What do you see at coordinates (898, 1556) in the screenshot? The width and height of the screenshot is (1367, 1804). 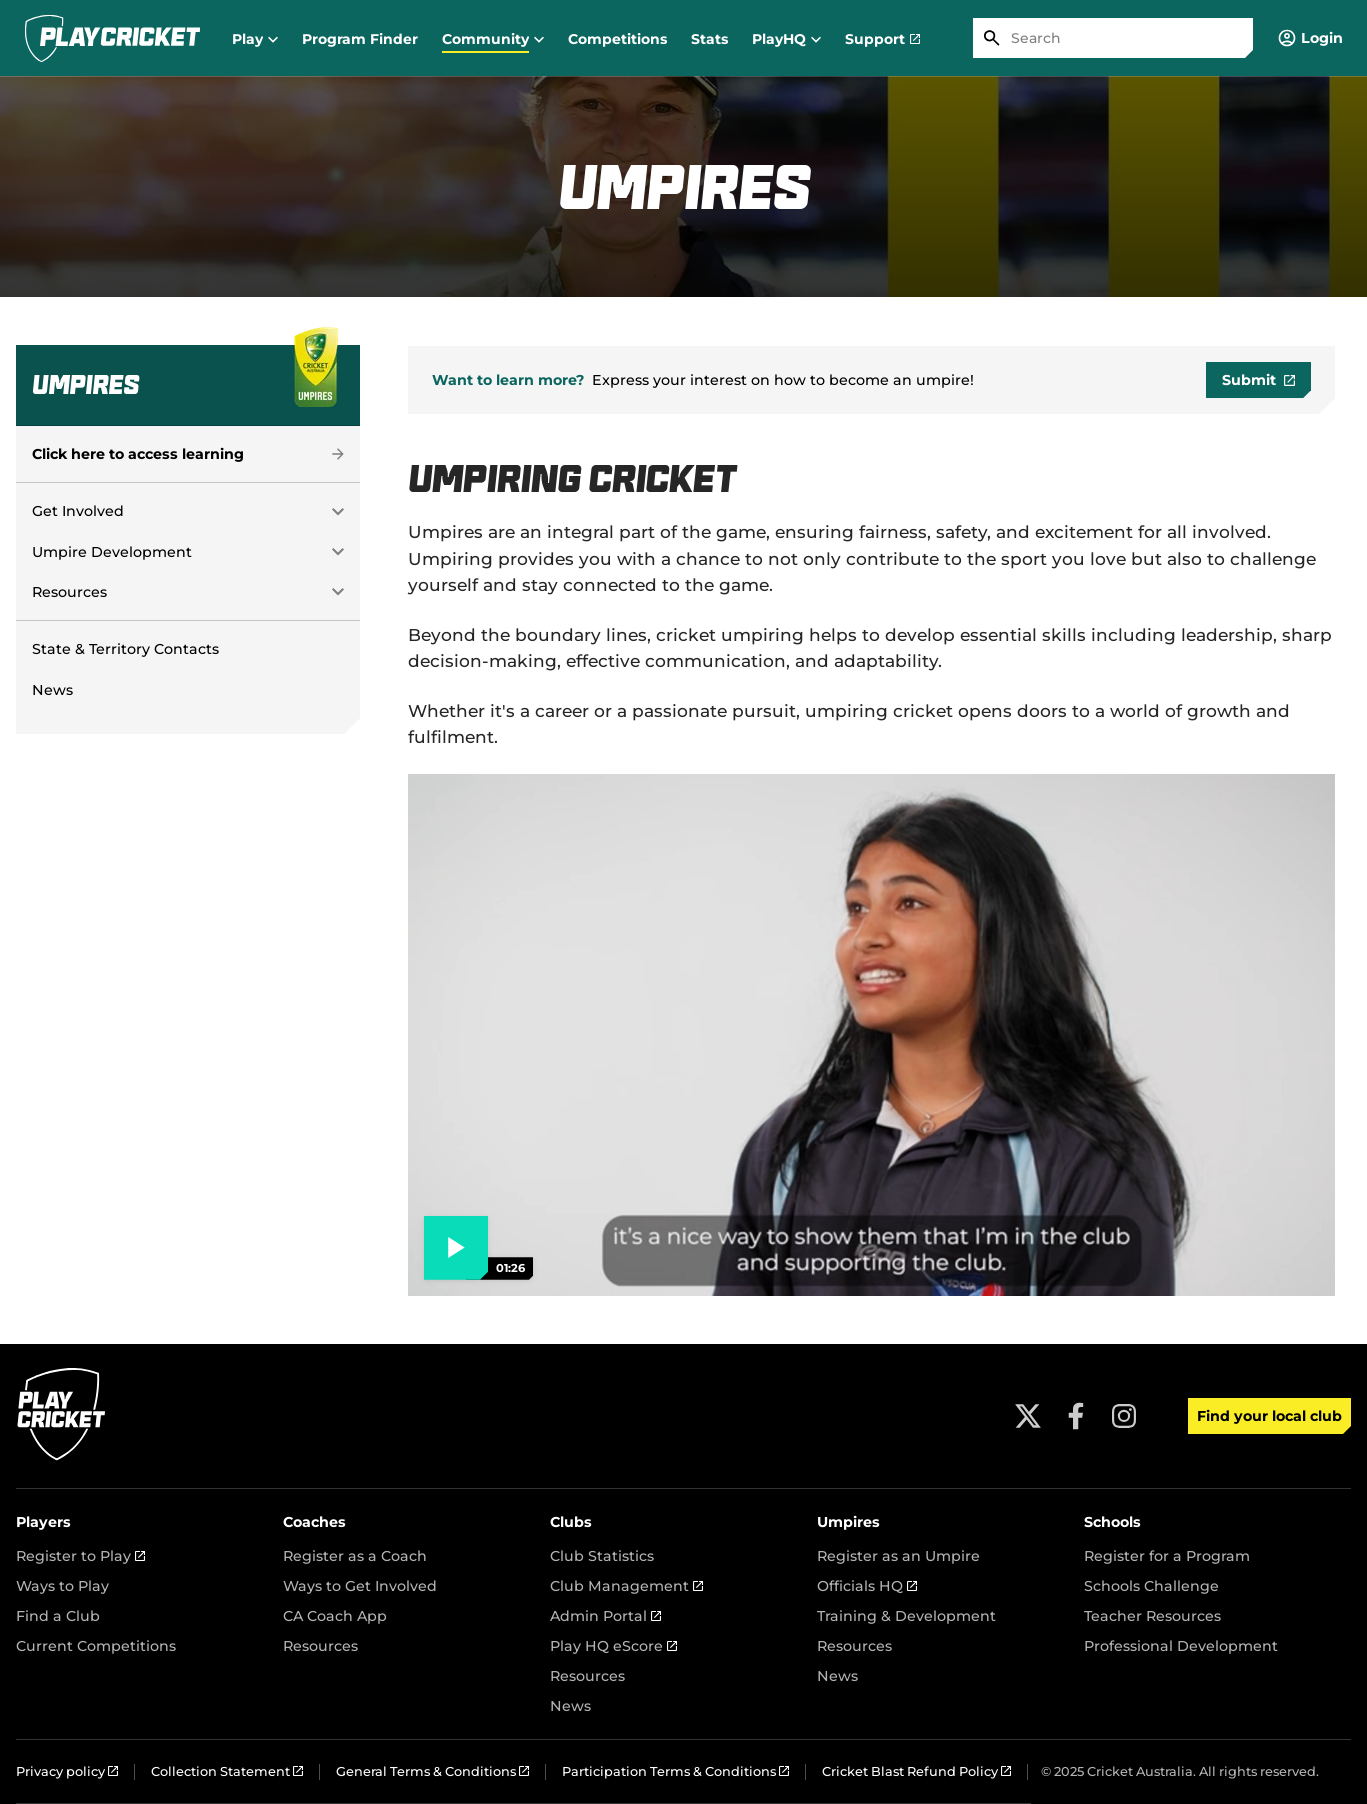 I see `Register as an Umpire` at bounding box center [898, 1556].